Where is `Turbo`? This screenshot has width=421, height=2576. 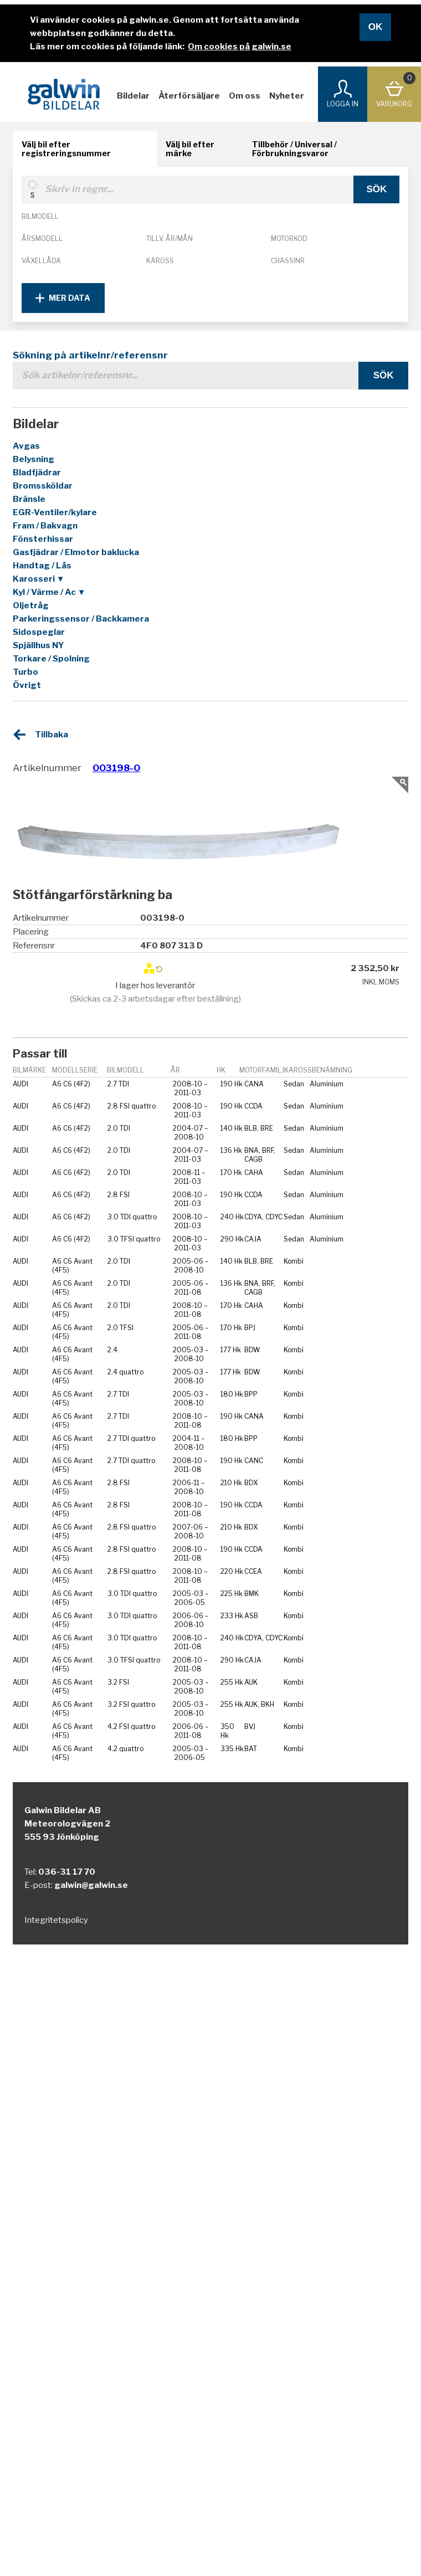
Turbo is located at coordinates (25, 672).